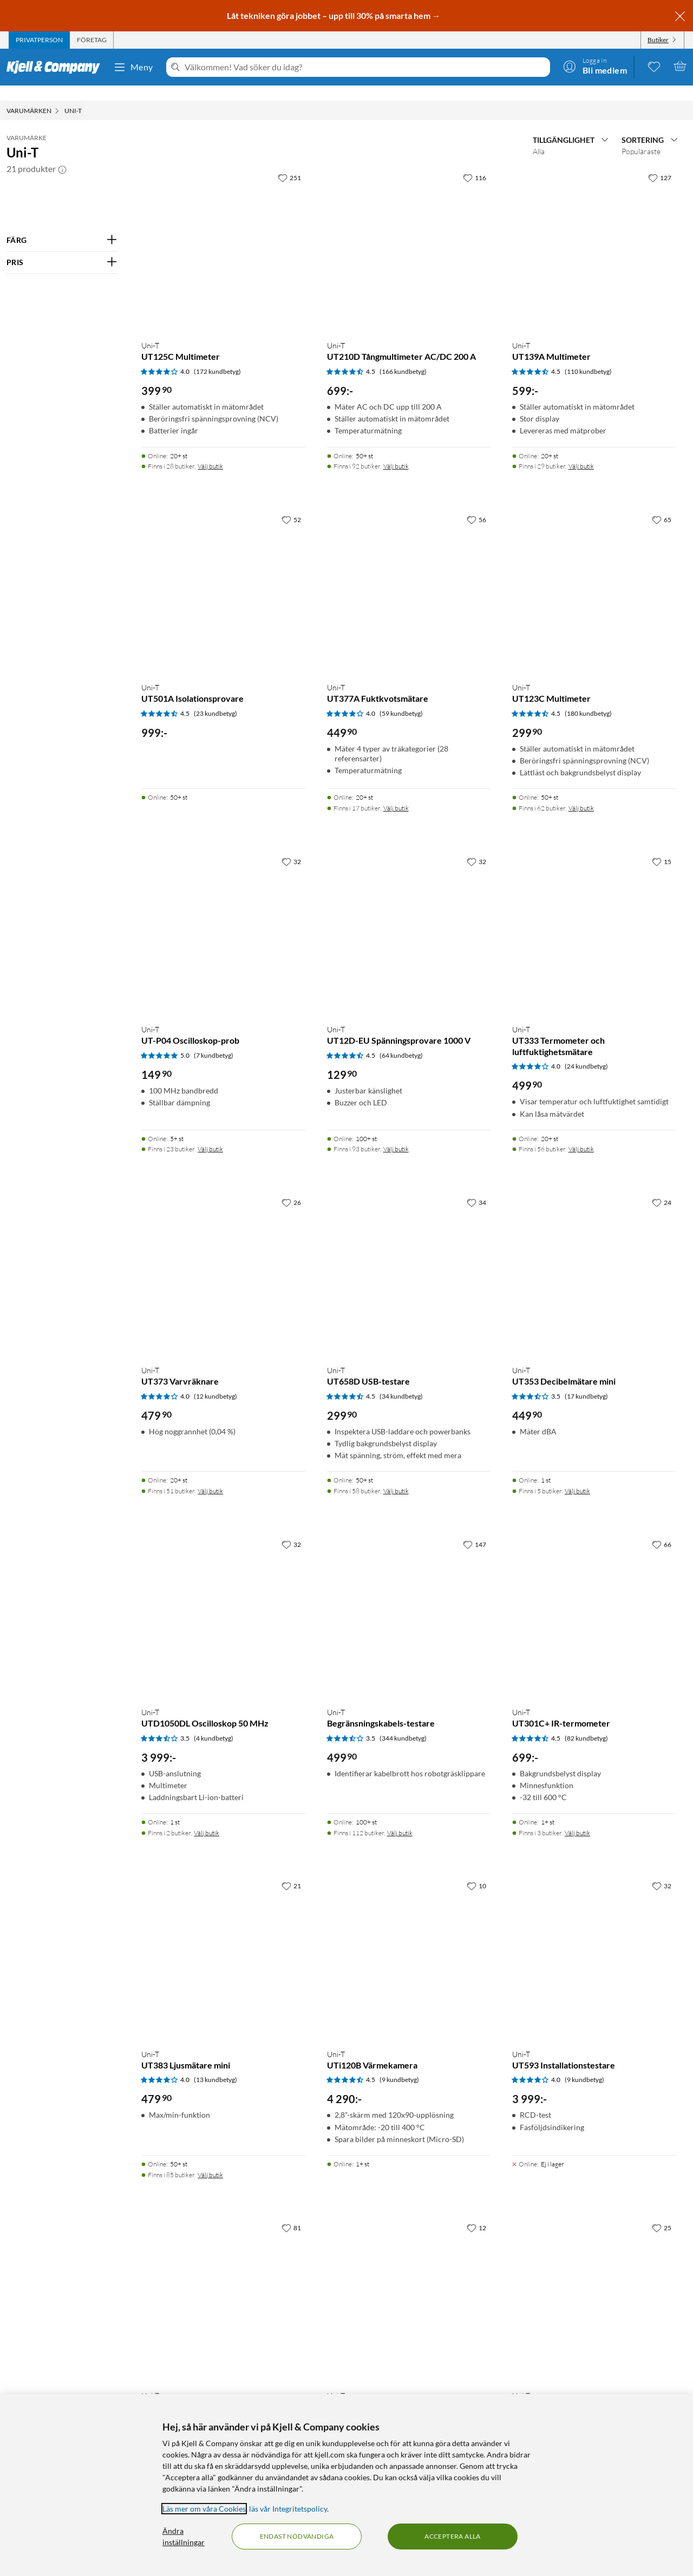 The image size is (693, 2576). Describe the element at coordinates (62, 153) in the screenshot. I see `[button]` at that location.